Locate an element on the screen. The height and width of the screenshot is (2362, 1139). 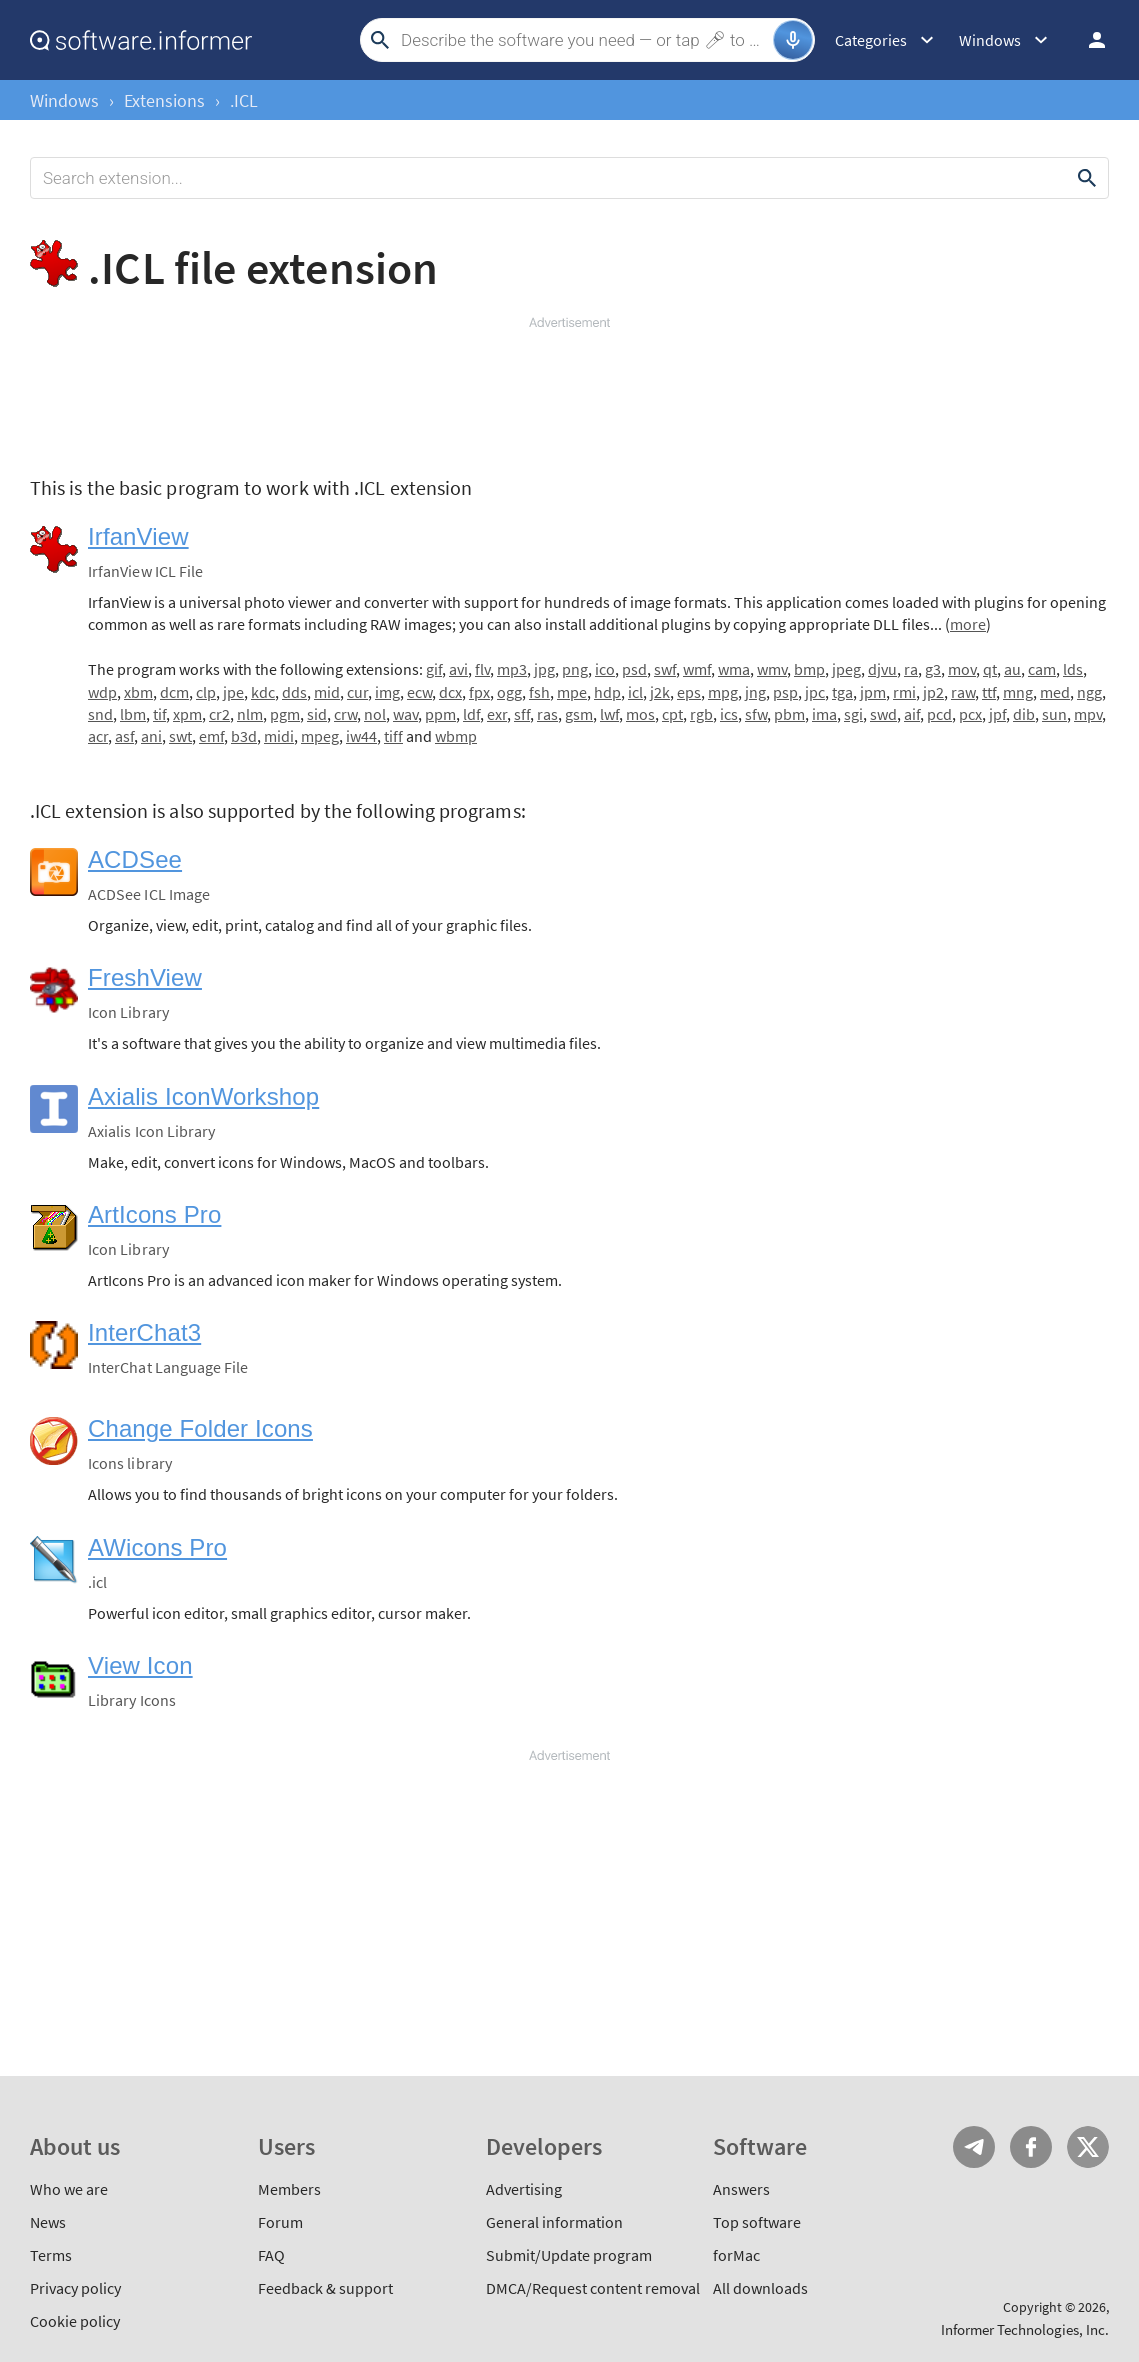
b3d is located at coordinates (244, 736).